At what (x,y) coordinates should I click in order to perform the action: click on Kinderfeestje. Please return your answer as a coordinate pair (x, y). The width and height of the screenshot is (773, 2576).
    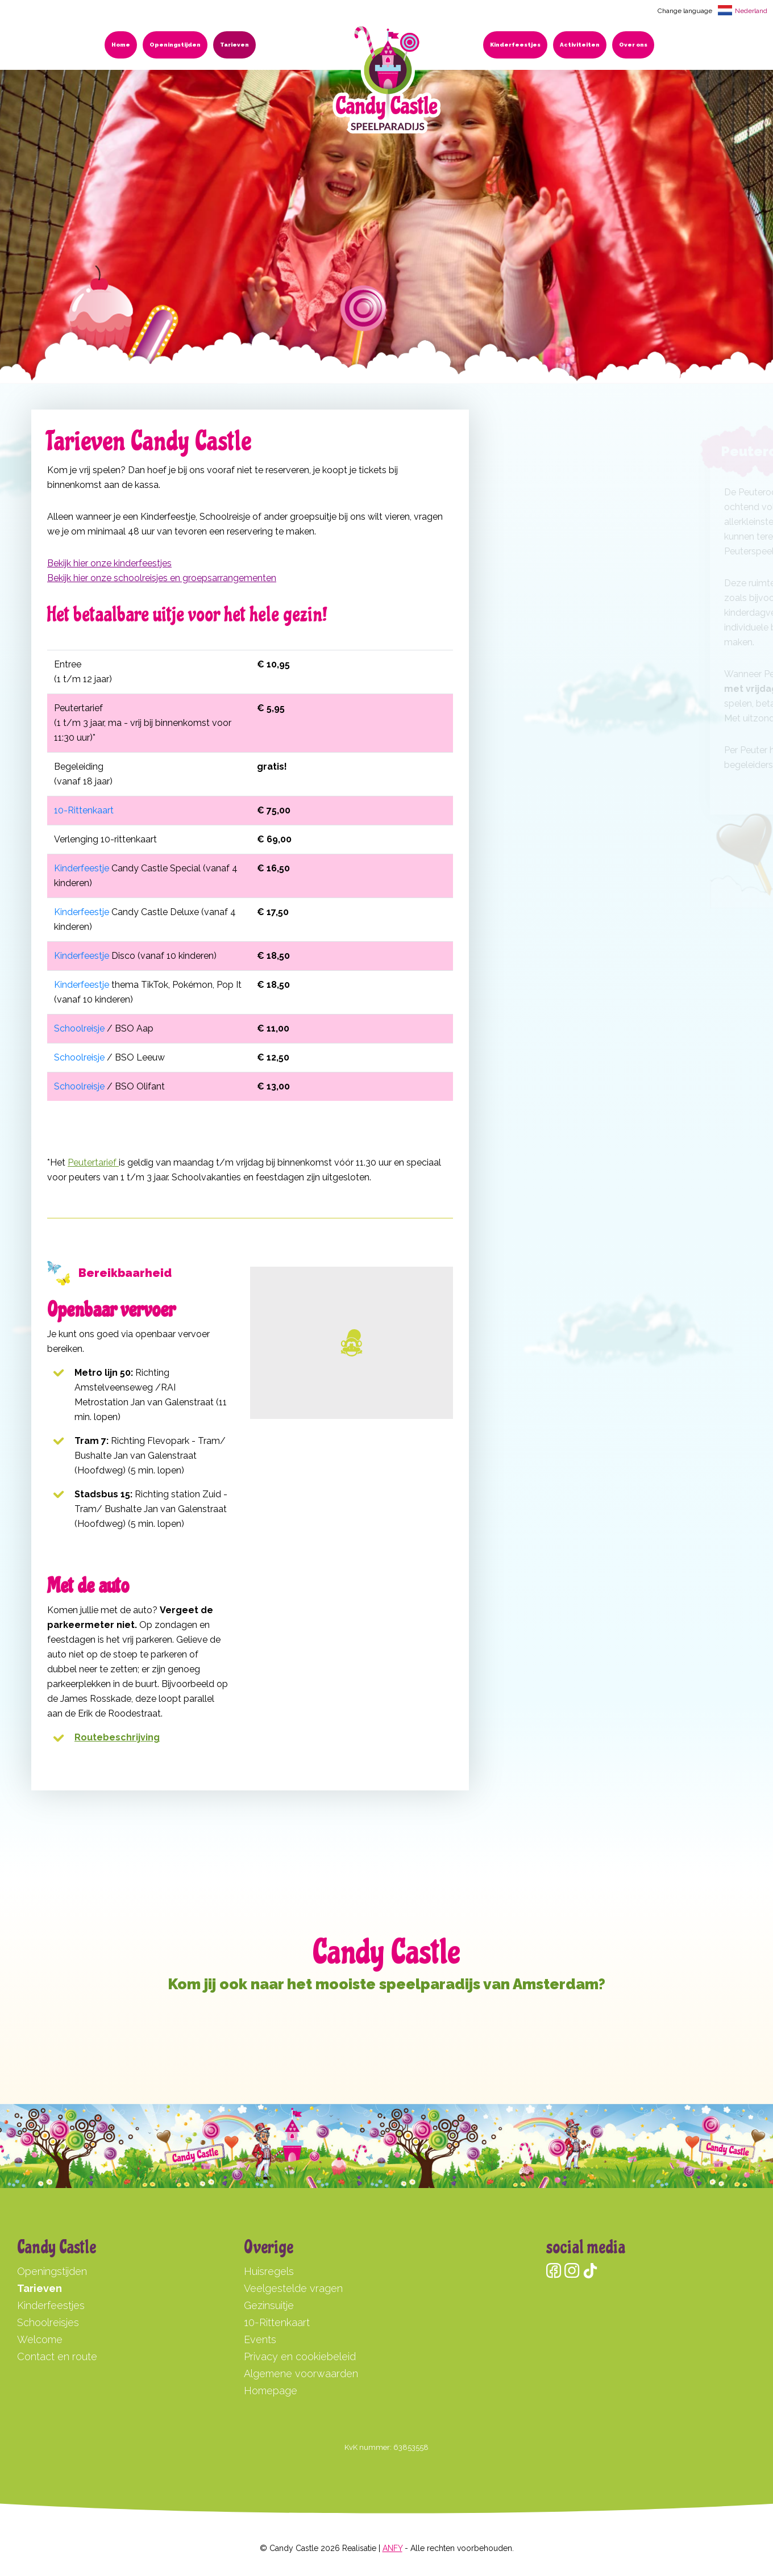
    Looking at the image, I should click on (81, 868).